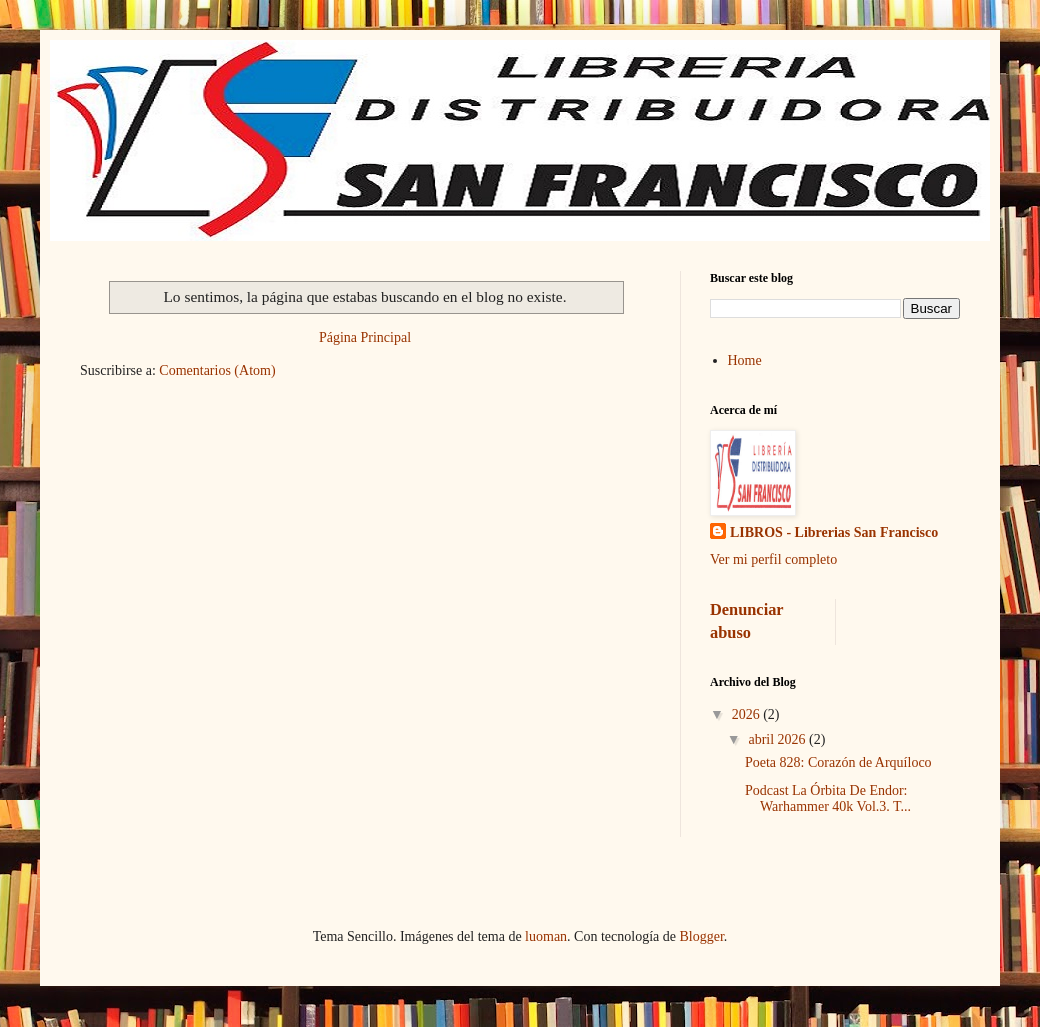 This screenshot has width=1040, height=1027. I want to click on Home, so click(745, 360).